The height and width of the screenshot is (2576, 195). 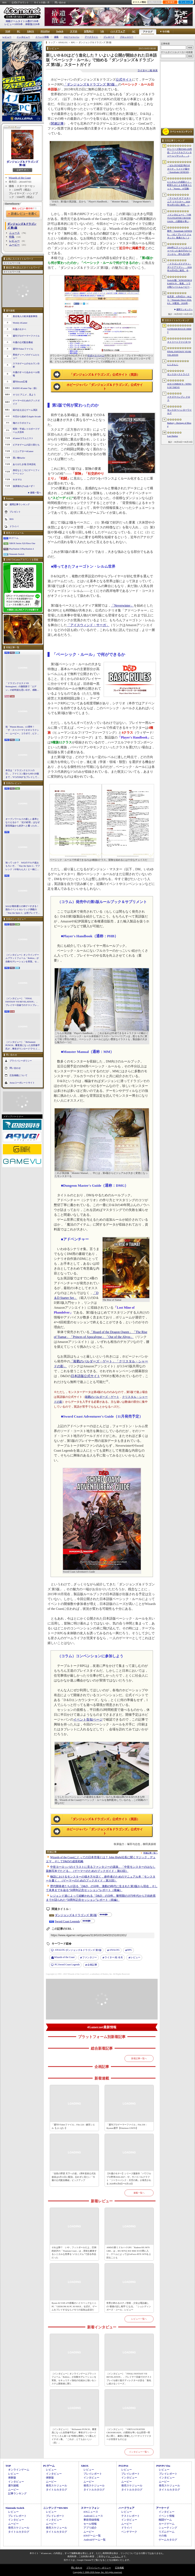 What do you see at coordinates (25, 316) in the screenshot?
I see `奥谷海人の欧米最新事情` at bounding box center [25, 316].